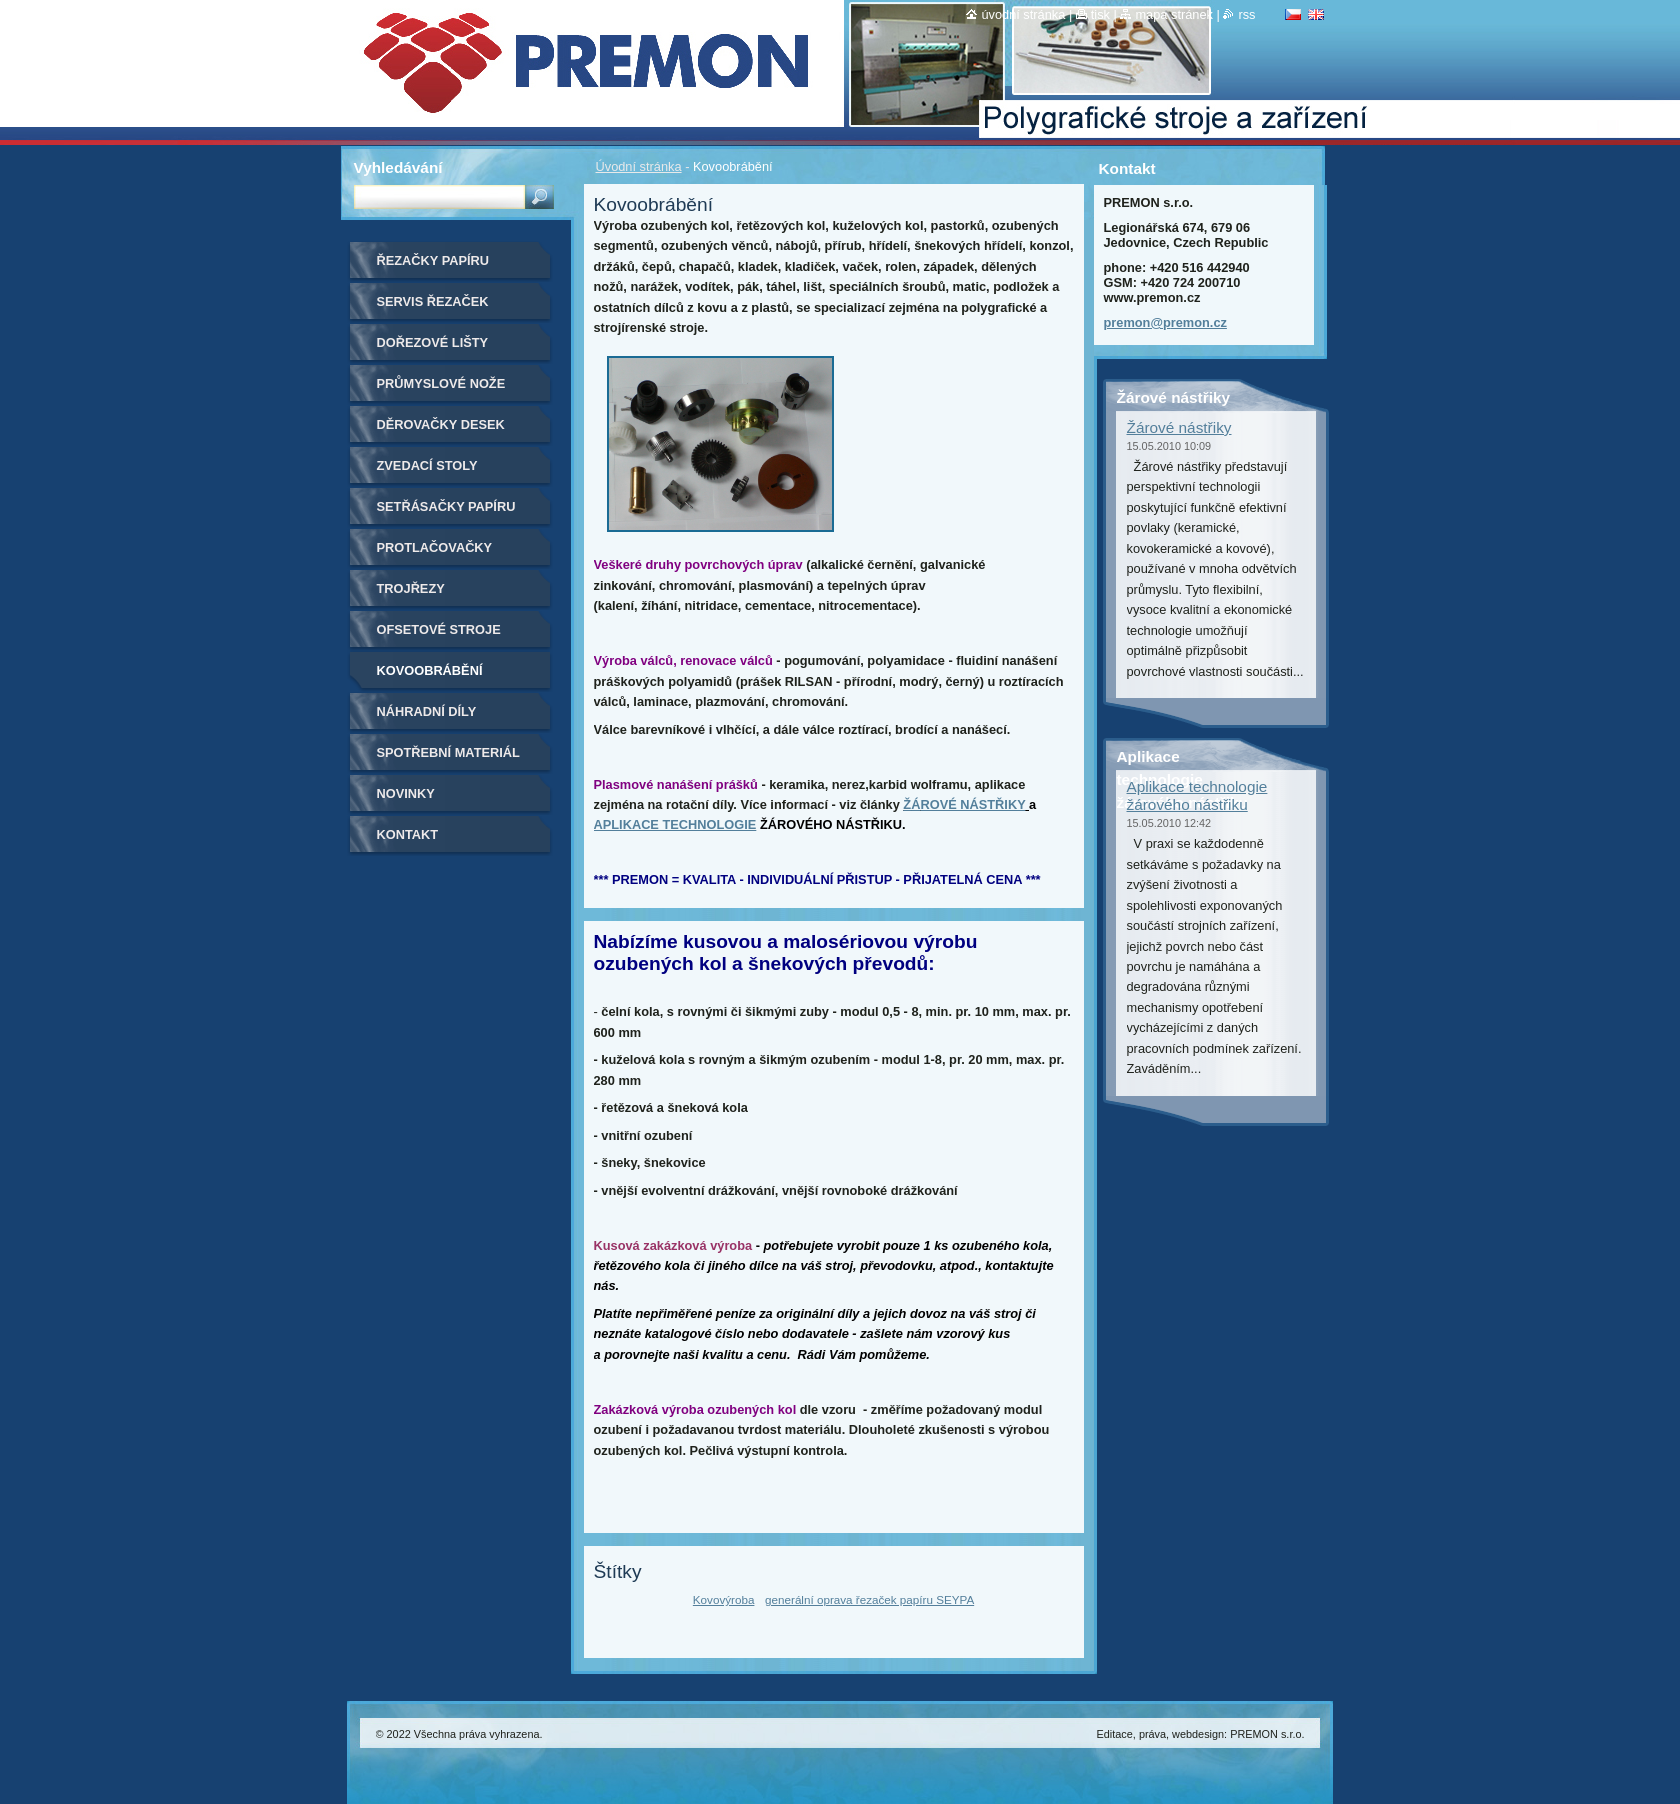 The width and height of the screenshot is (1680, 1804). I want to click on Náhradní díly, so click(427, 711).